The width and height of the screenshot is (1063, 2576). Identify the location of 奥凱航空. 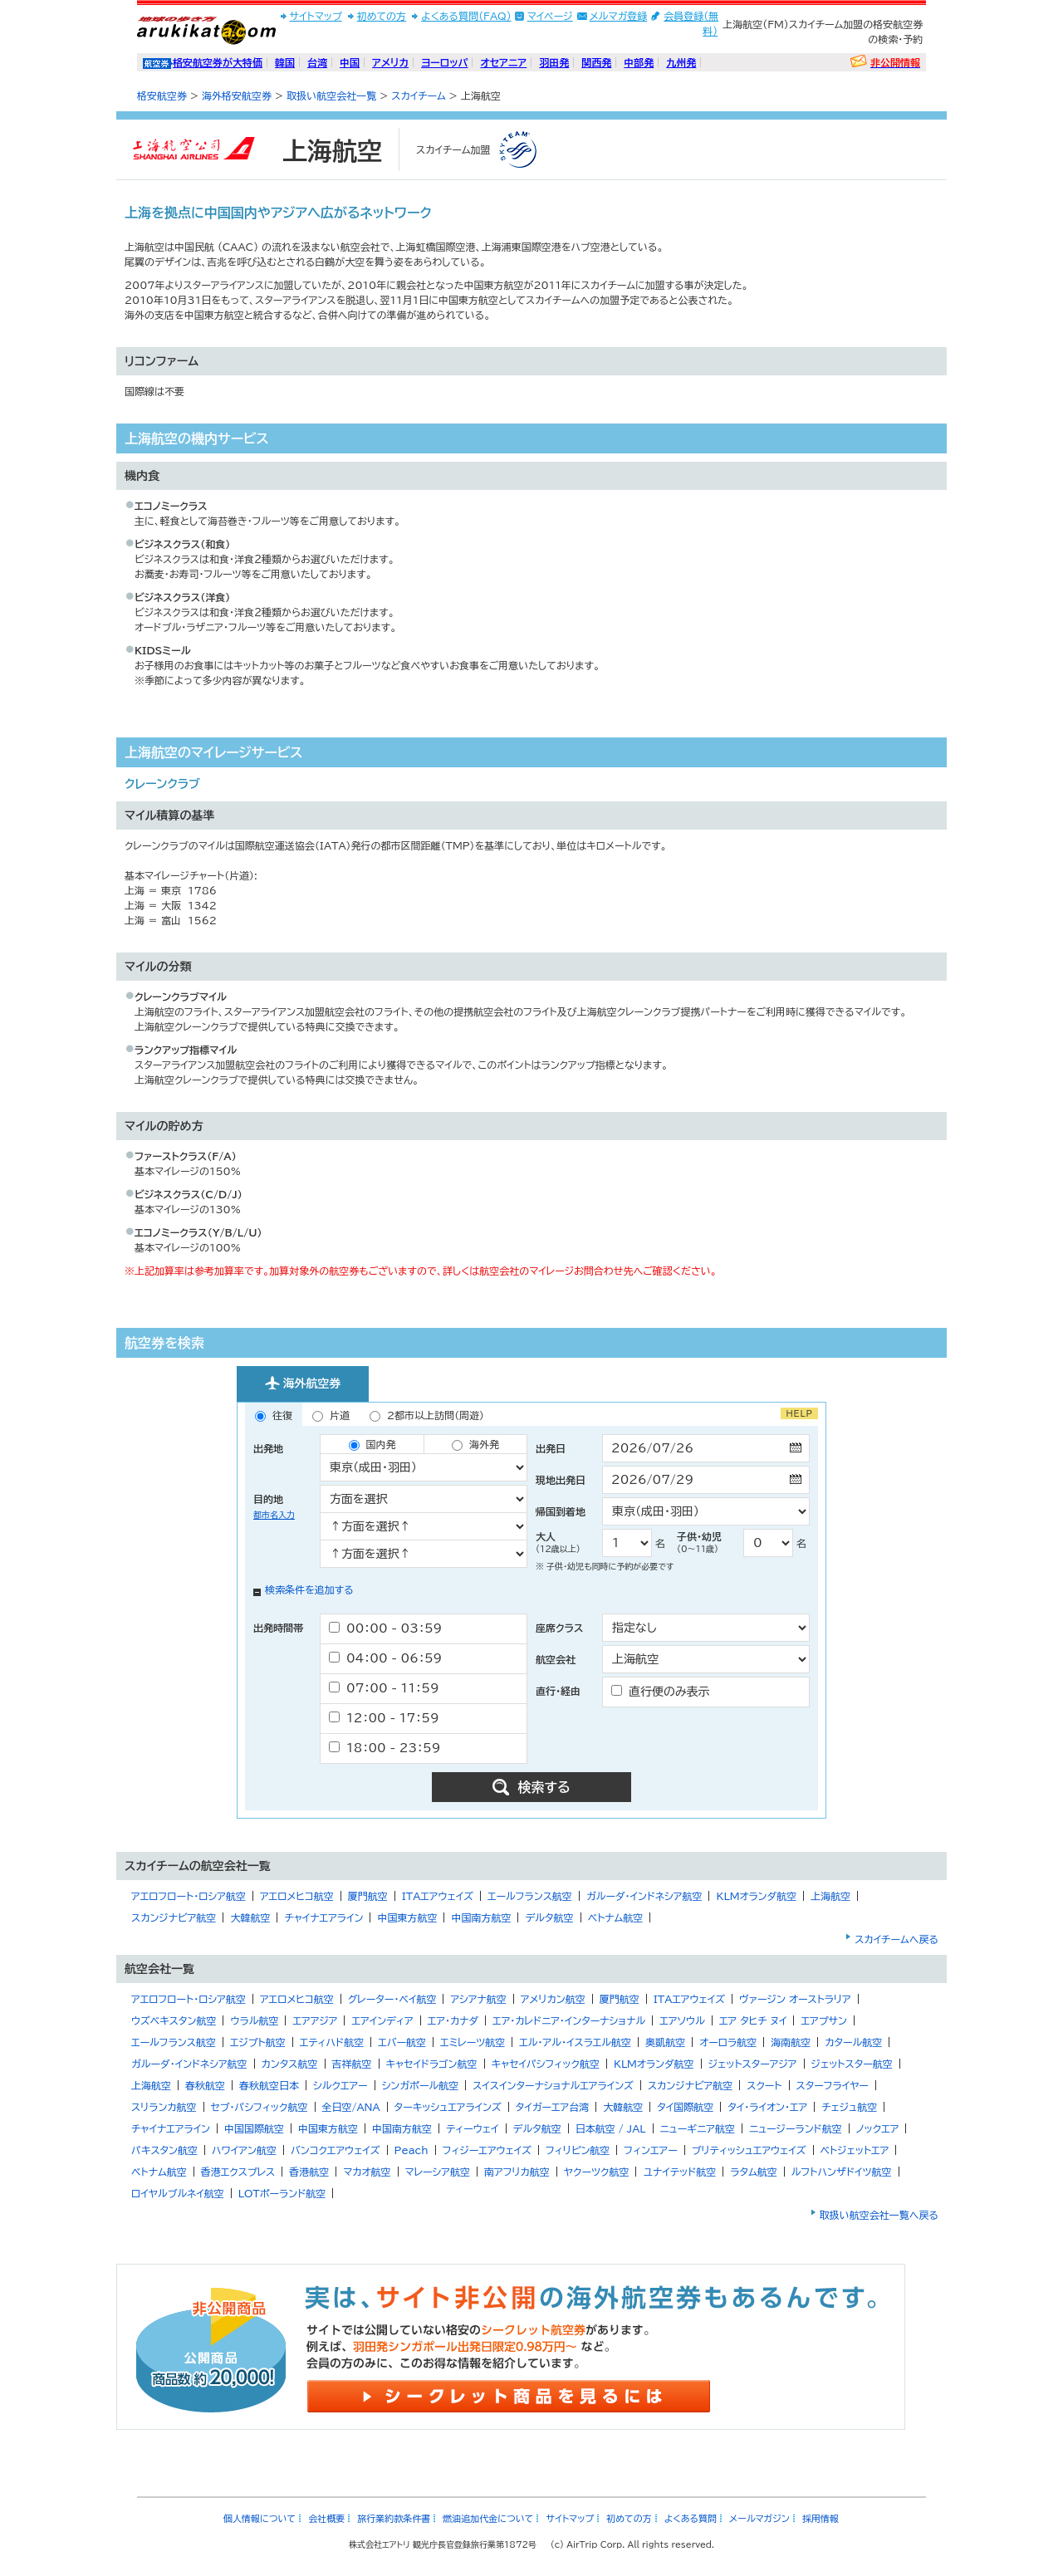
(665, 2042).